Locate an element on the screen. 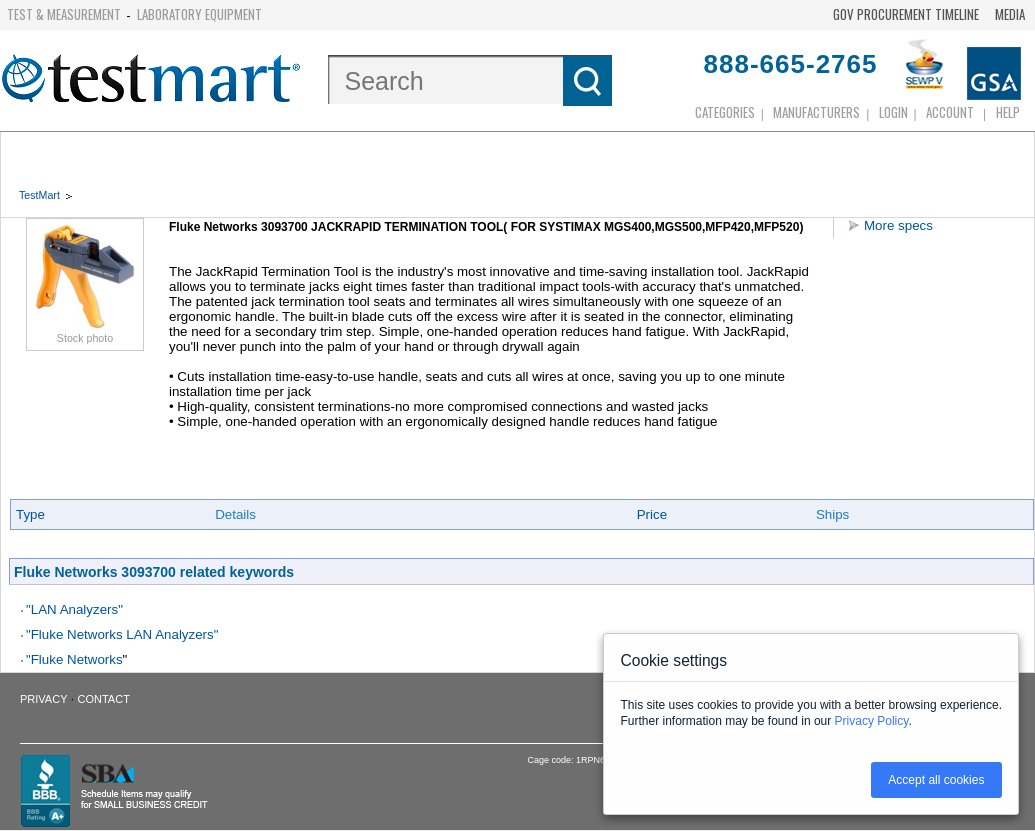 This screenshot has height=831, width=1035. Privacy Policy is located at coordinates (872, 721).